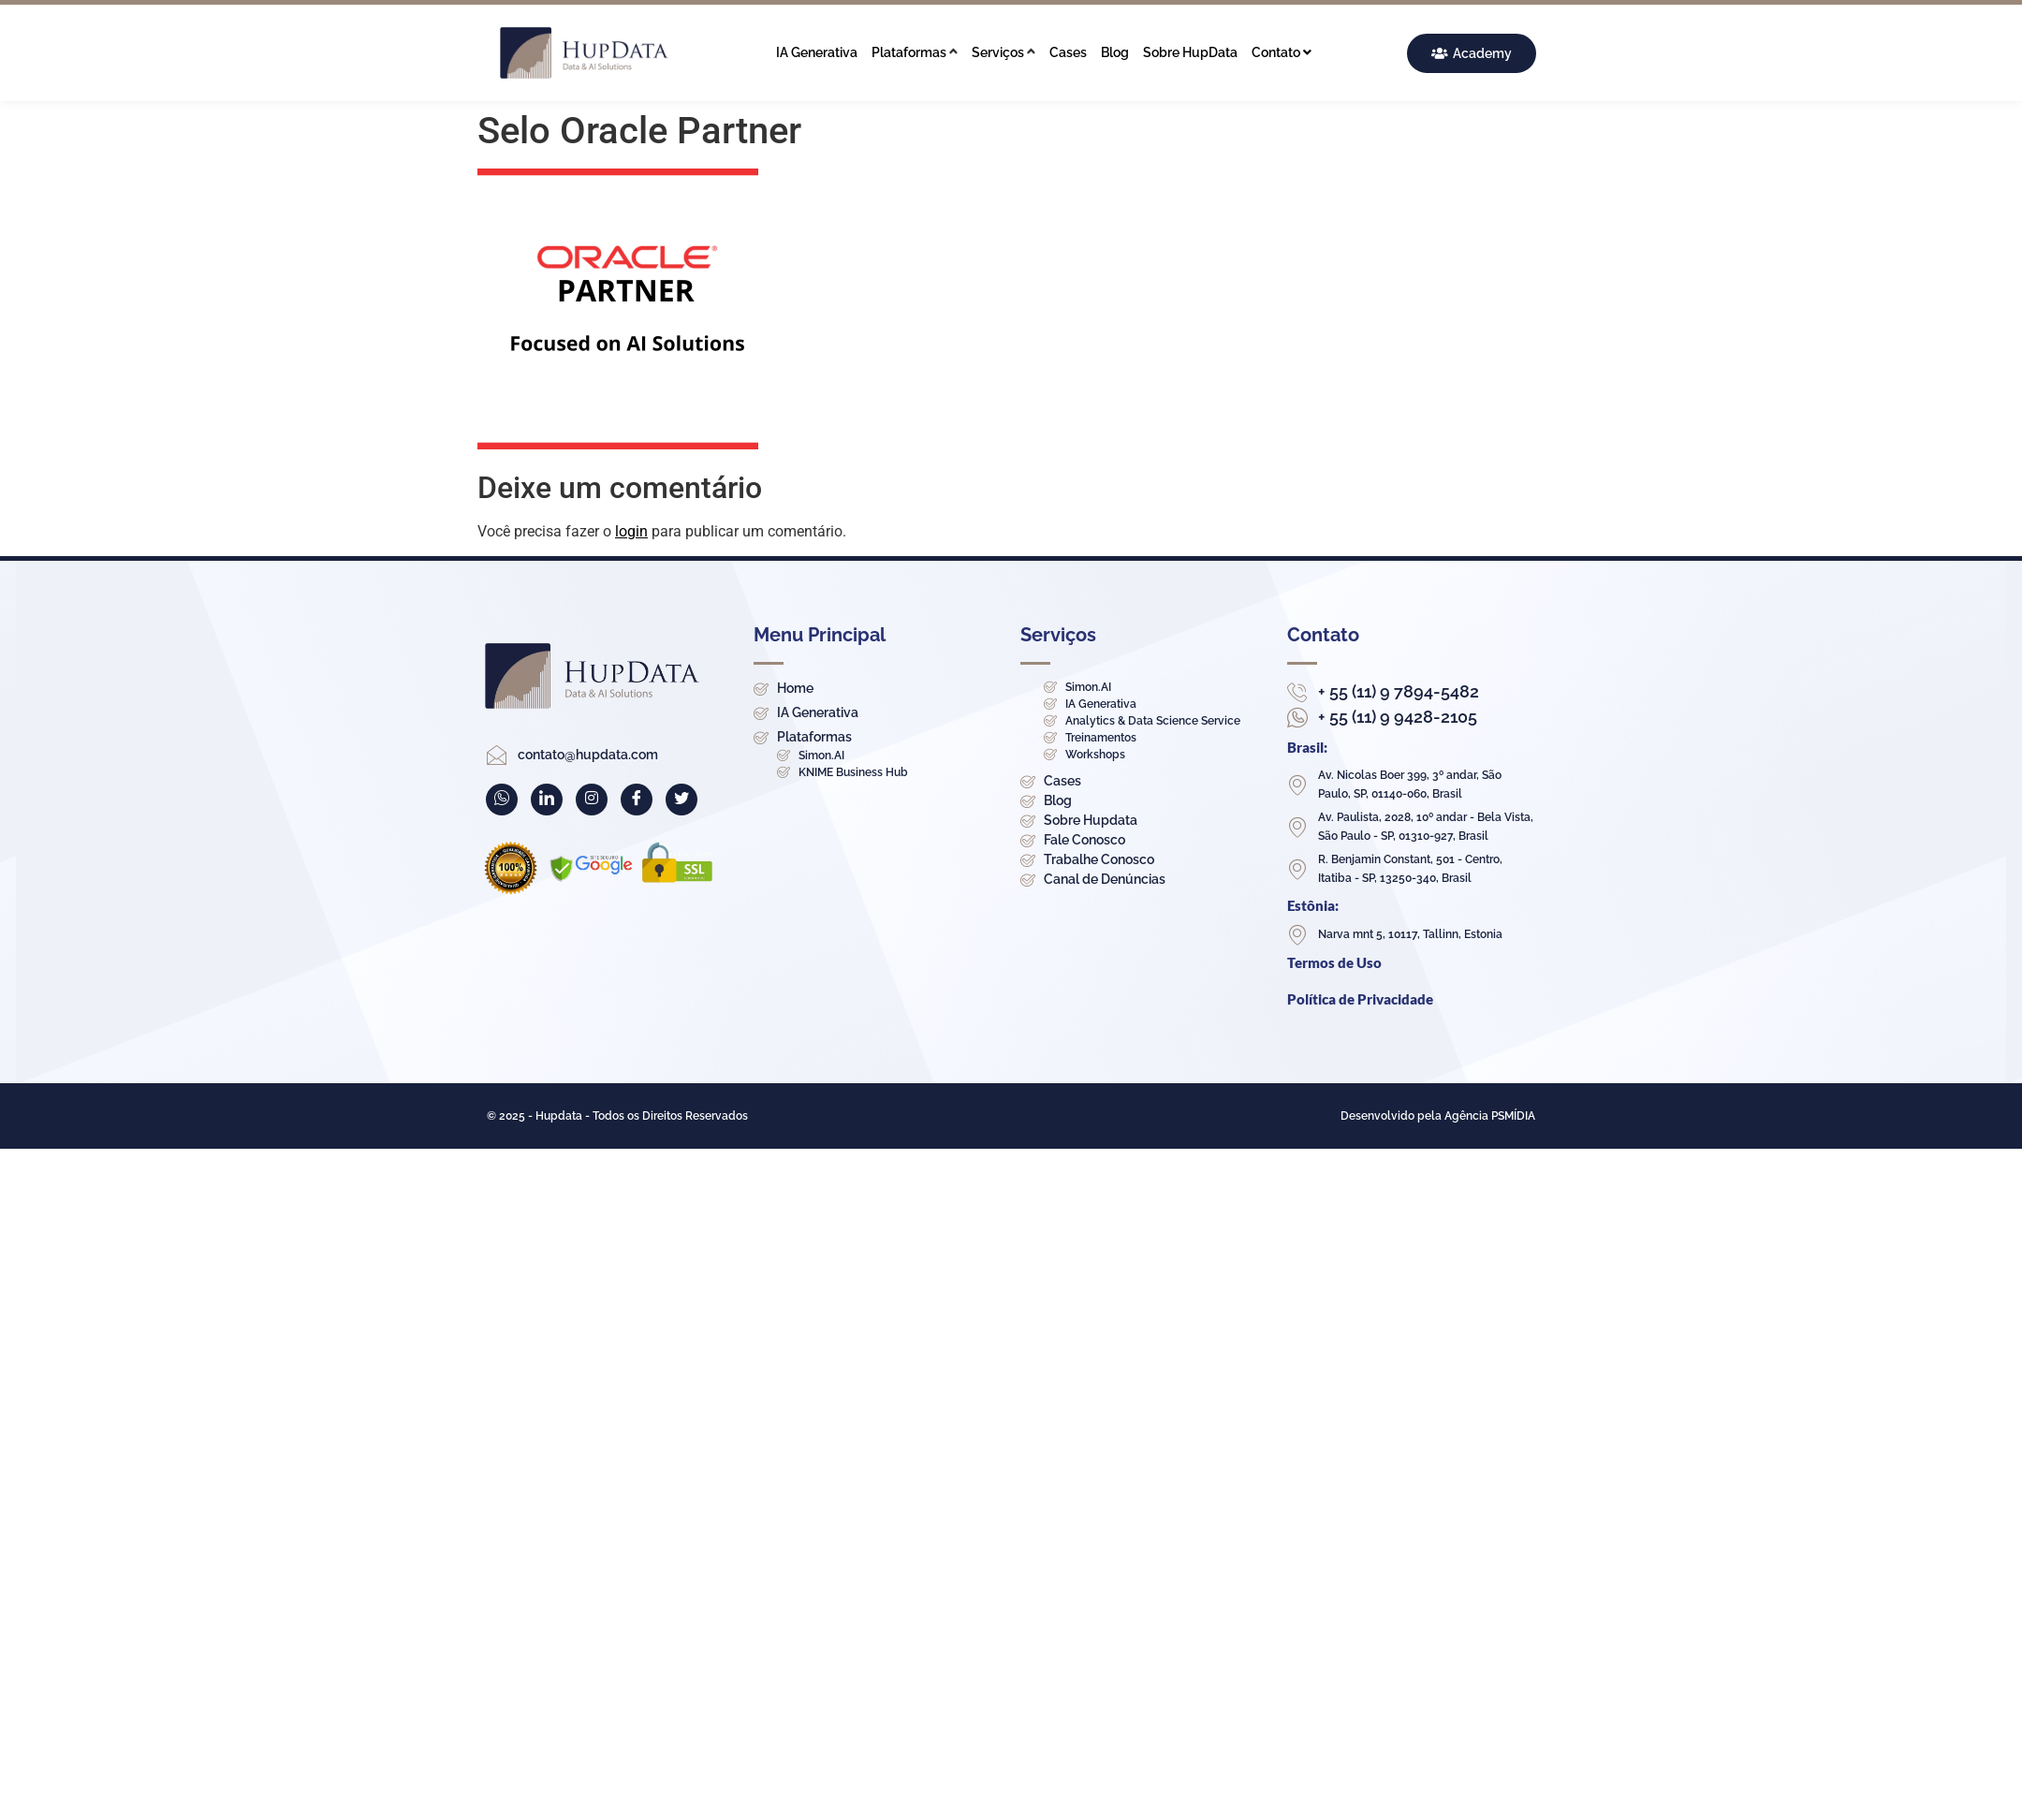  What do you see at coordinates (1068, 52) in the screenshot?
I see `Cases` at bounding box center [1068, 52].